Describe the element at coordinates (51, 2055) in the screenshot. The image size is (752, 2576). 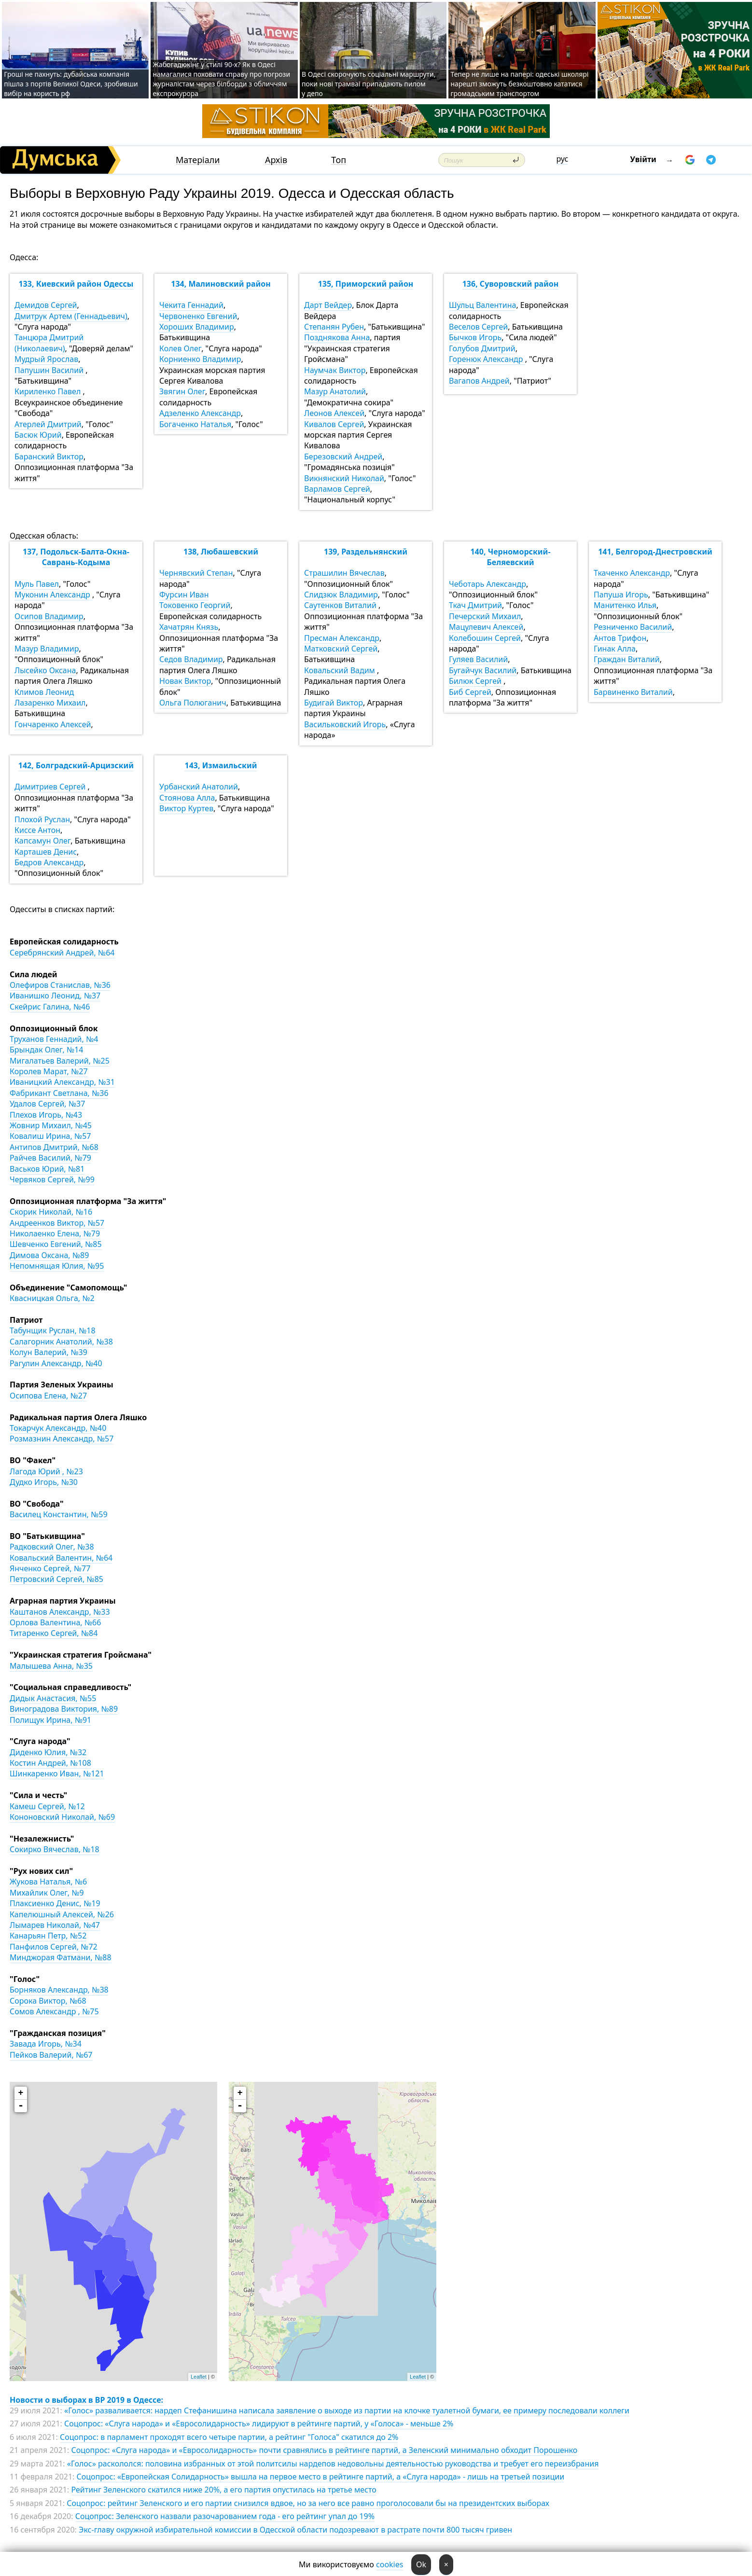
I see `Пейков Валерий, №67` at that location.